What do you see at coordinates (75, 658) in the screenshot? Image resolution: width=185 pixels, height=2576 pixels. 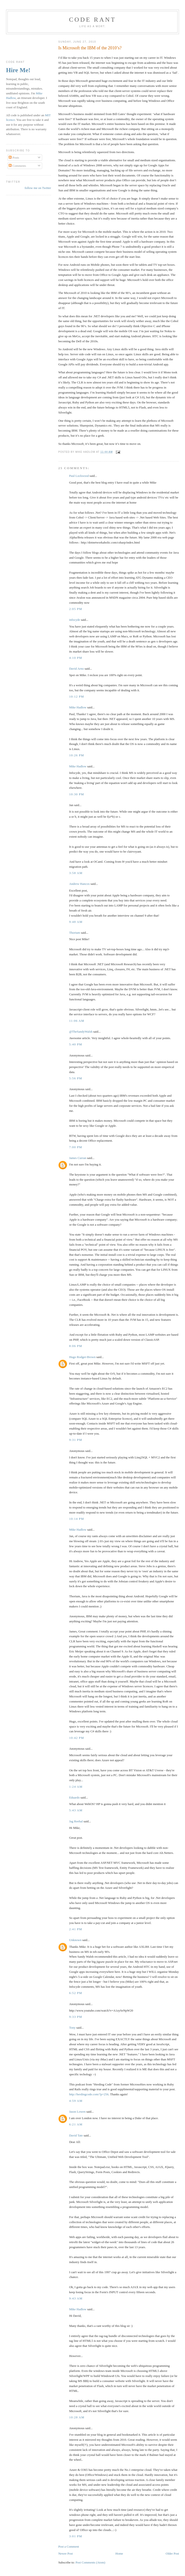 I see `4:10 pm` at bounding box center [75, 658].